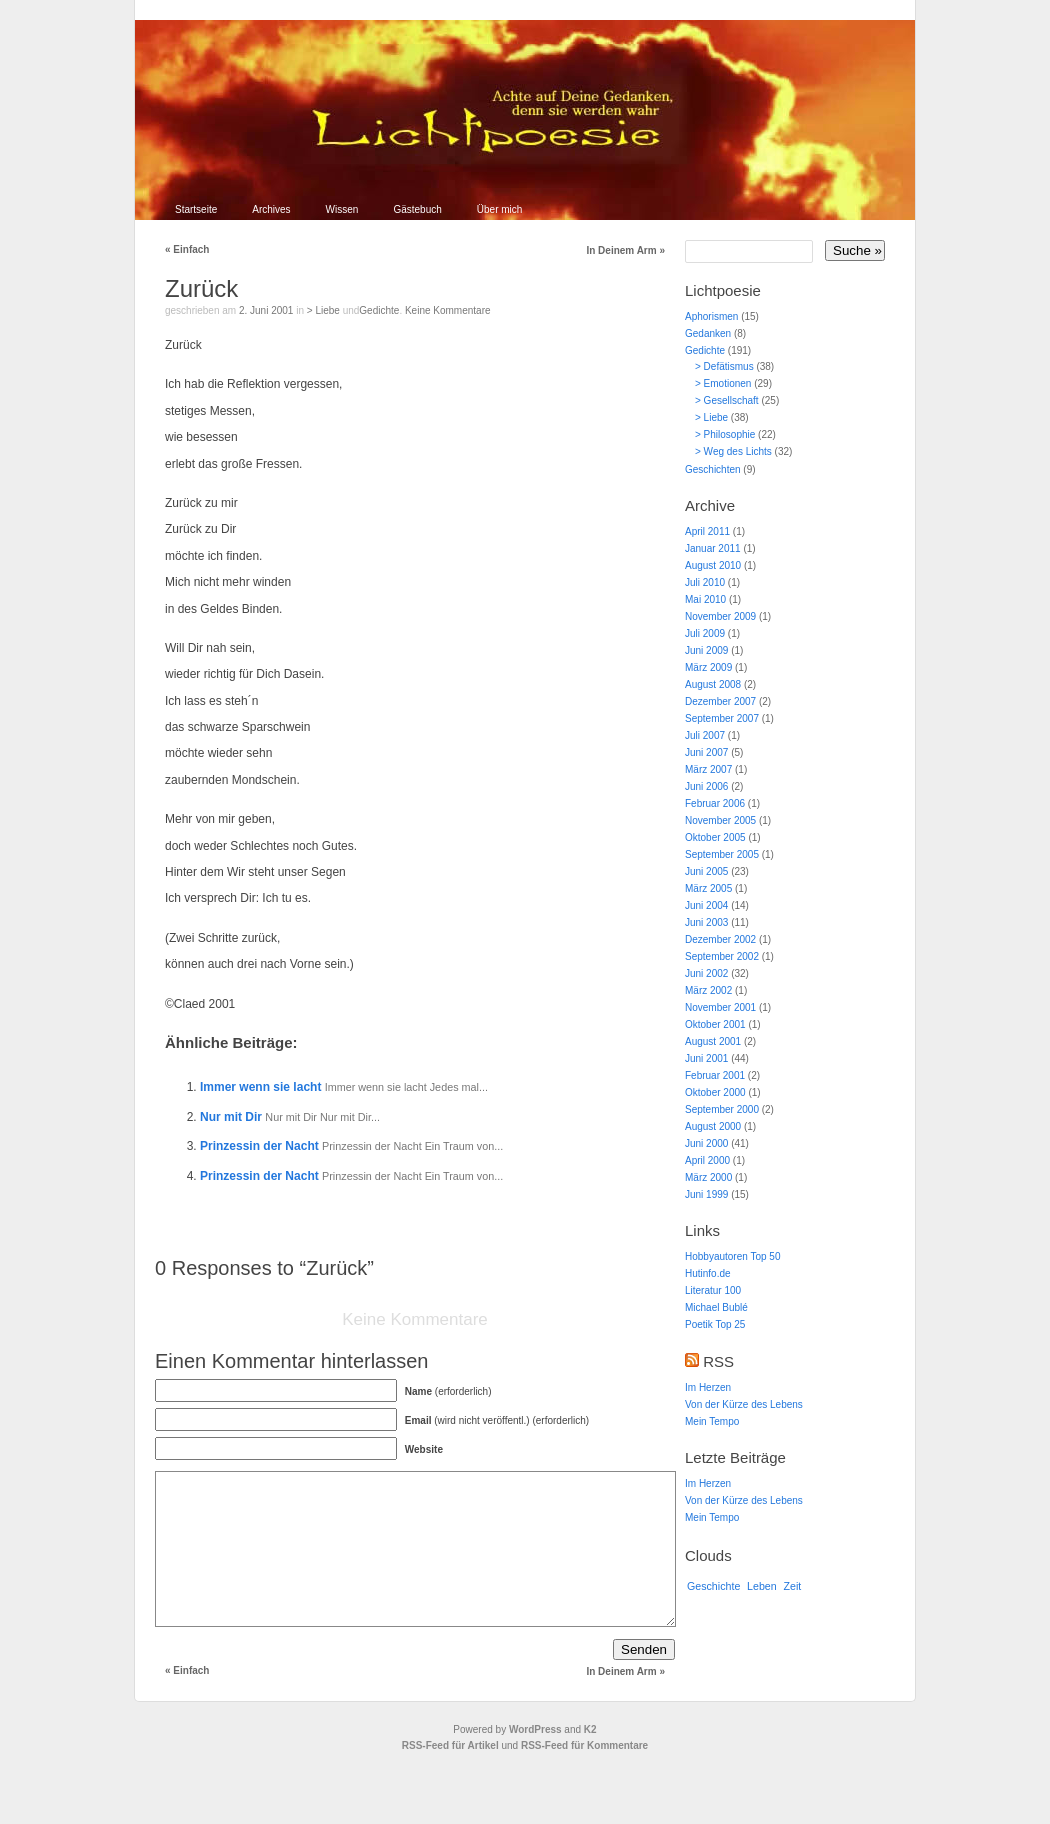 This screenshot has height=1824, width=1050. What do you see at coordinates (706, 786) in the screenshot?
I see `Juni 2006` at bounding box center [706, 786].